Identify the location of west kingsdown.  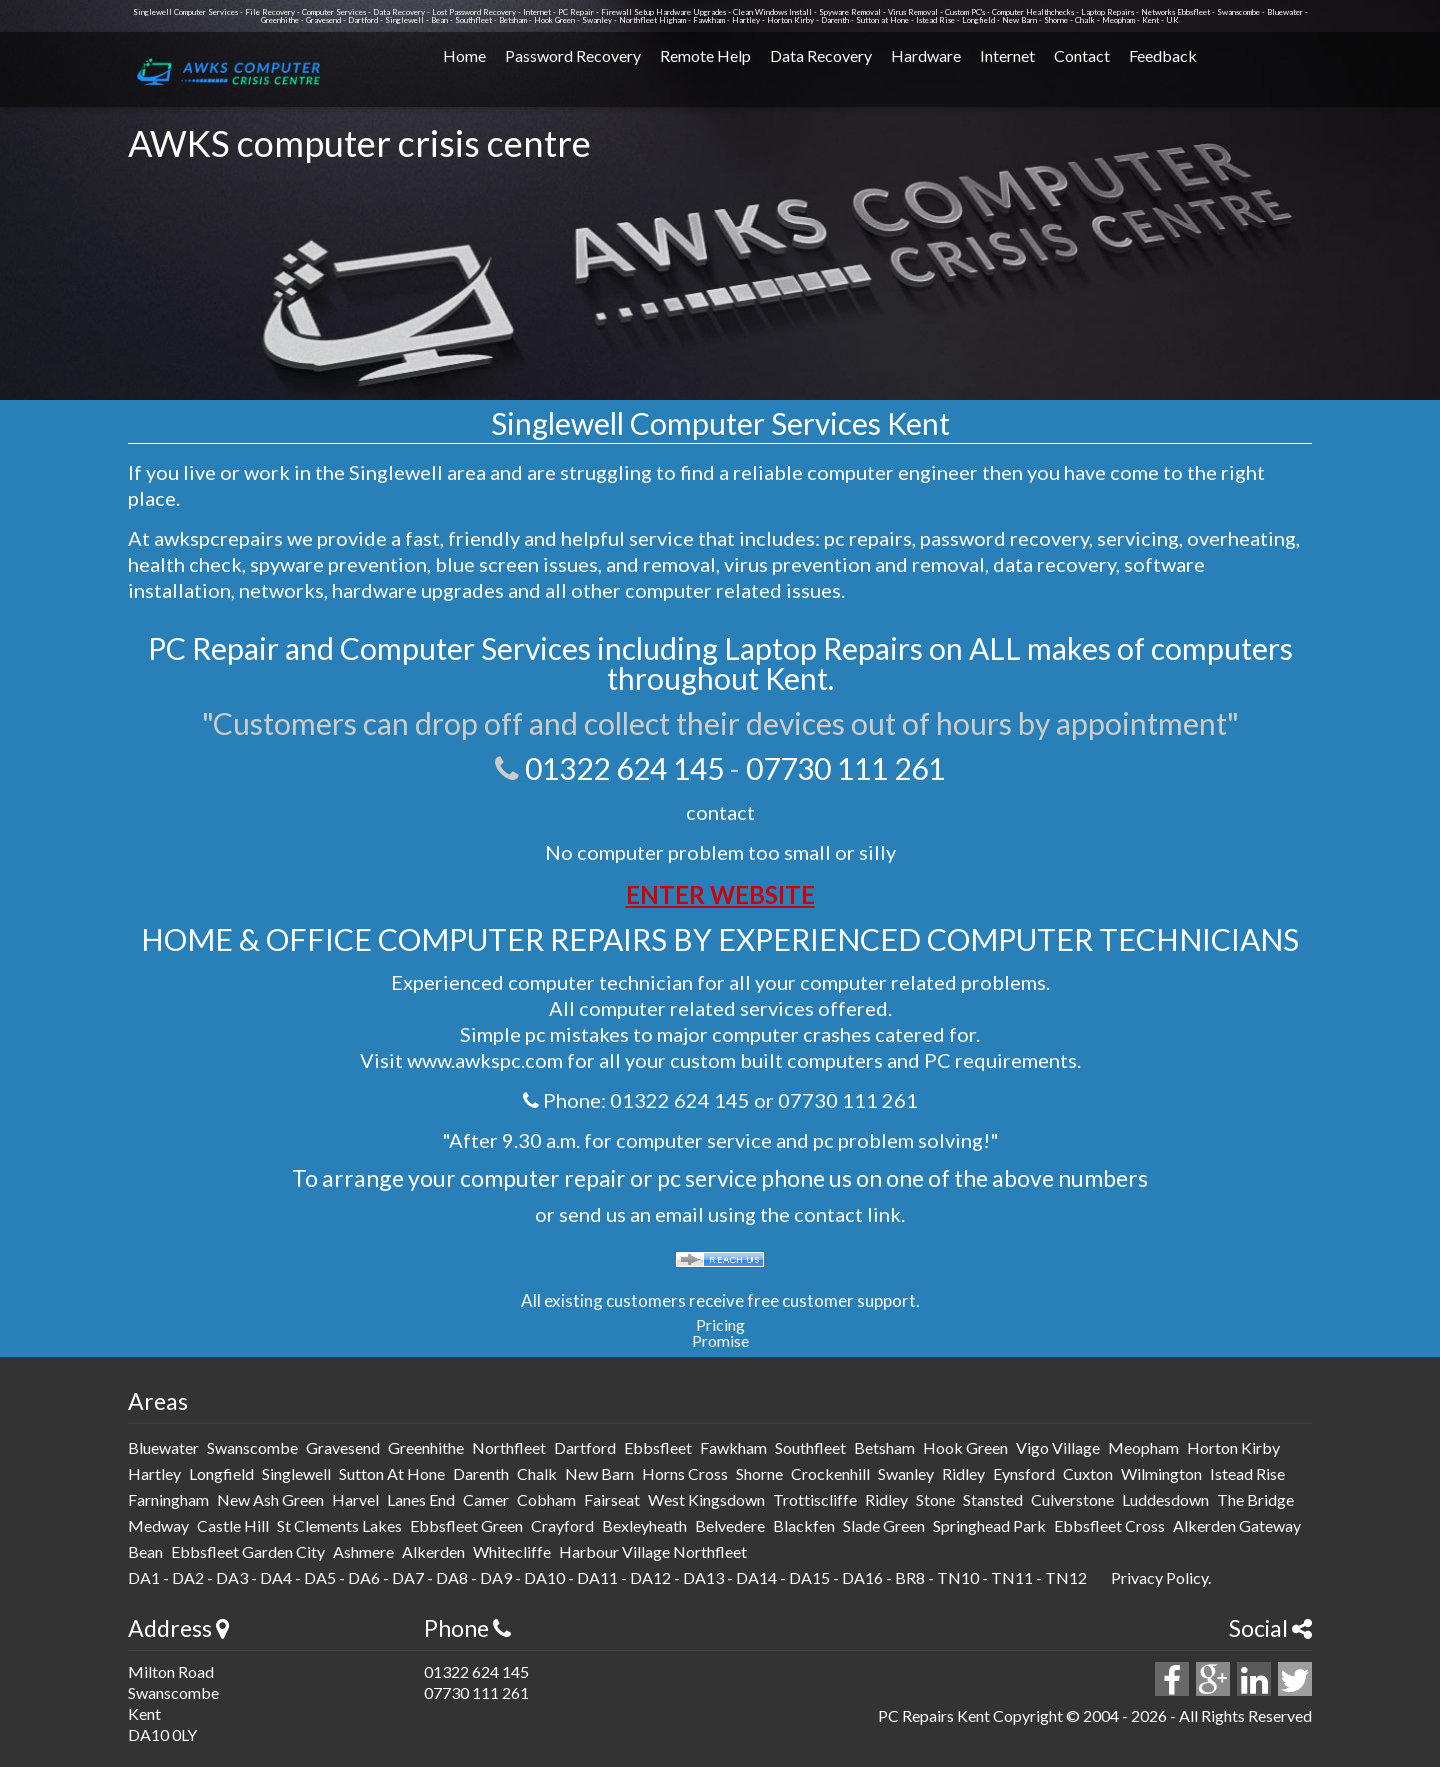
(706, 1499).